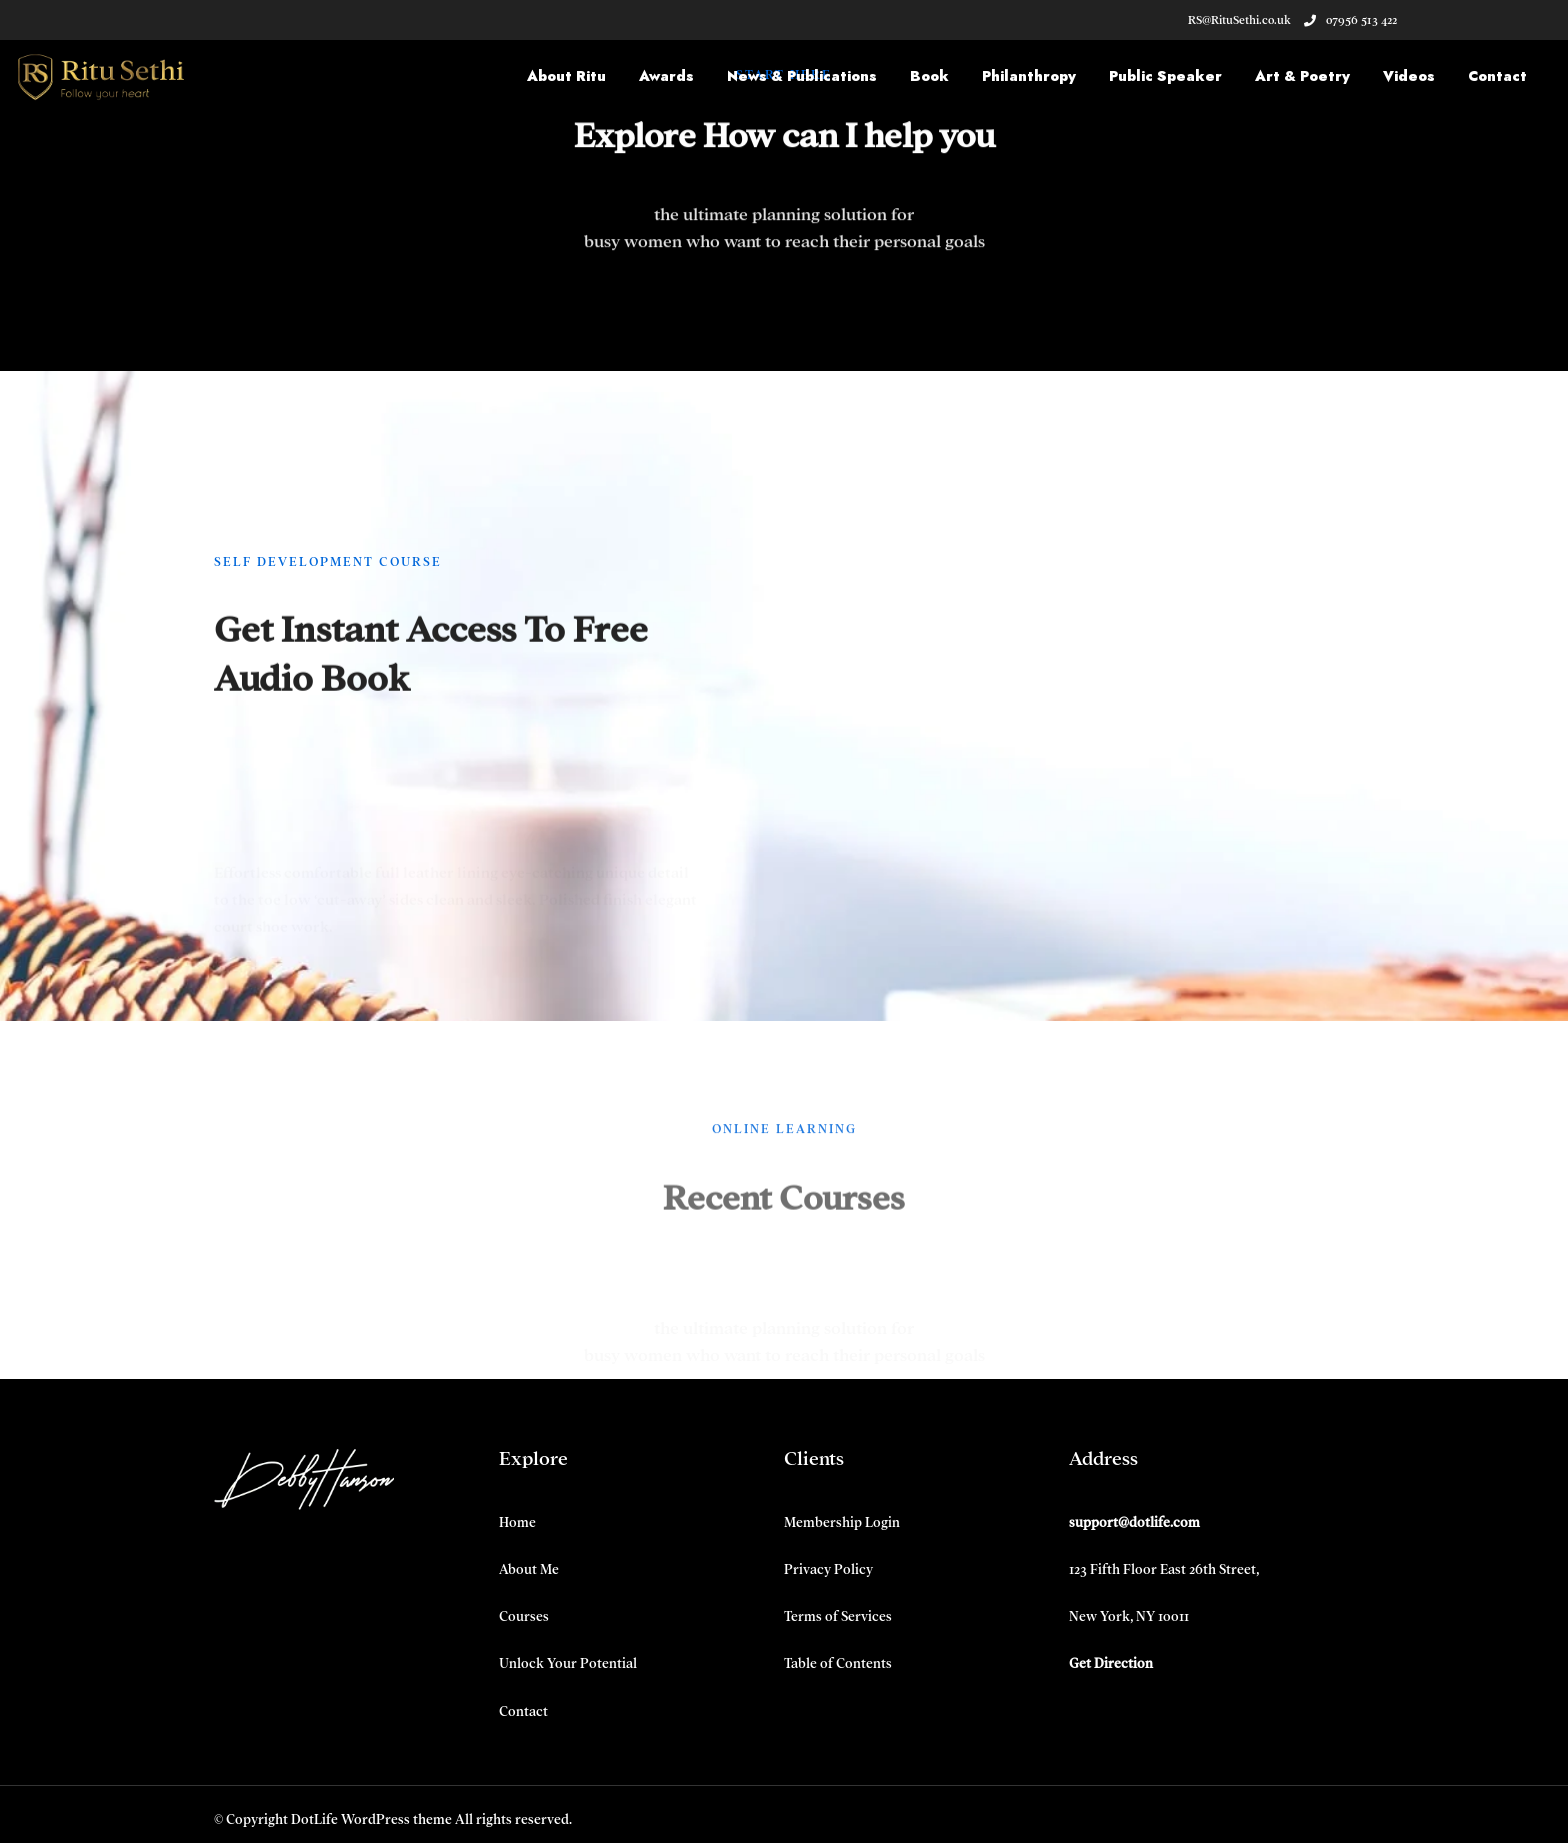 This screenshot has height=1843, width=1568. What do you see at coordinates (1129, 1616) in the screenshot?
I see `New York, NY 10011` at bounding box center [1129, 1616].